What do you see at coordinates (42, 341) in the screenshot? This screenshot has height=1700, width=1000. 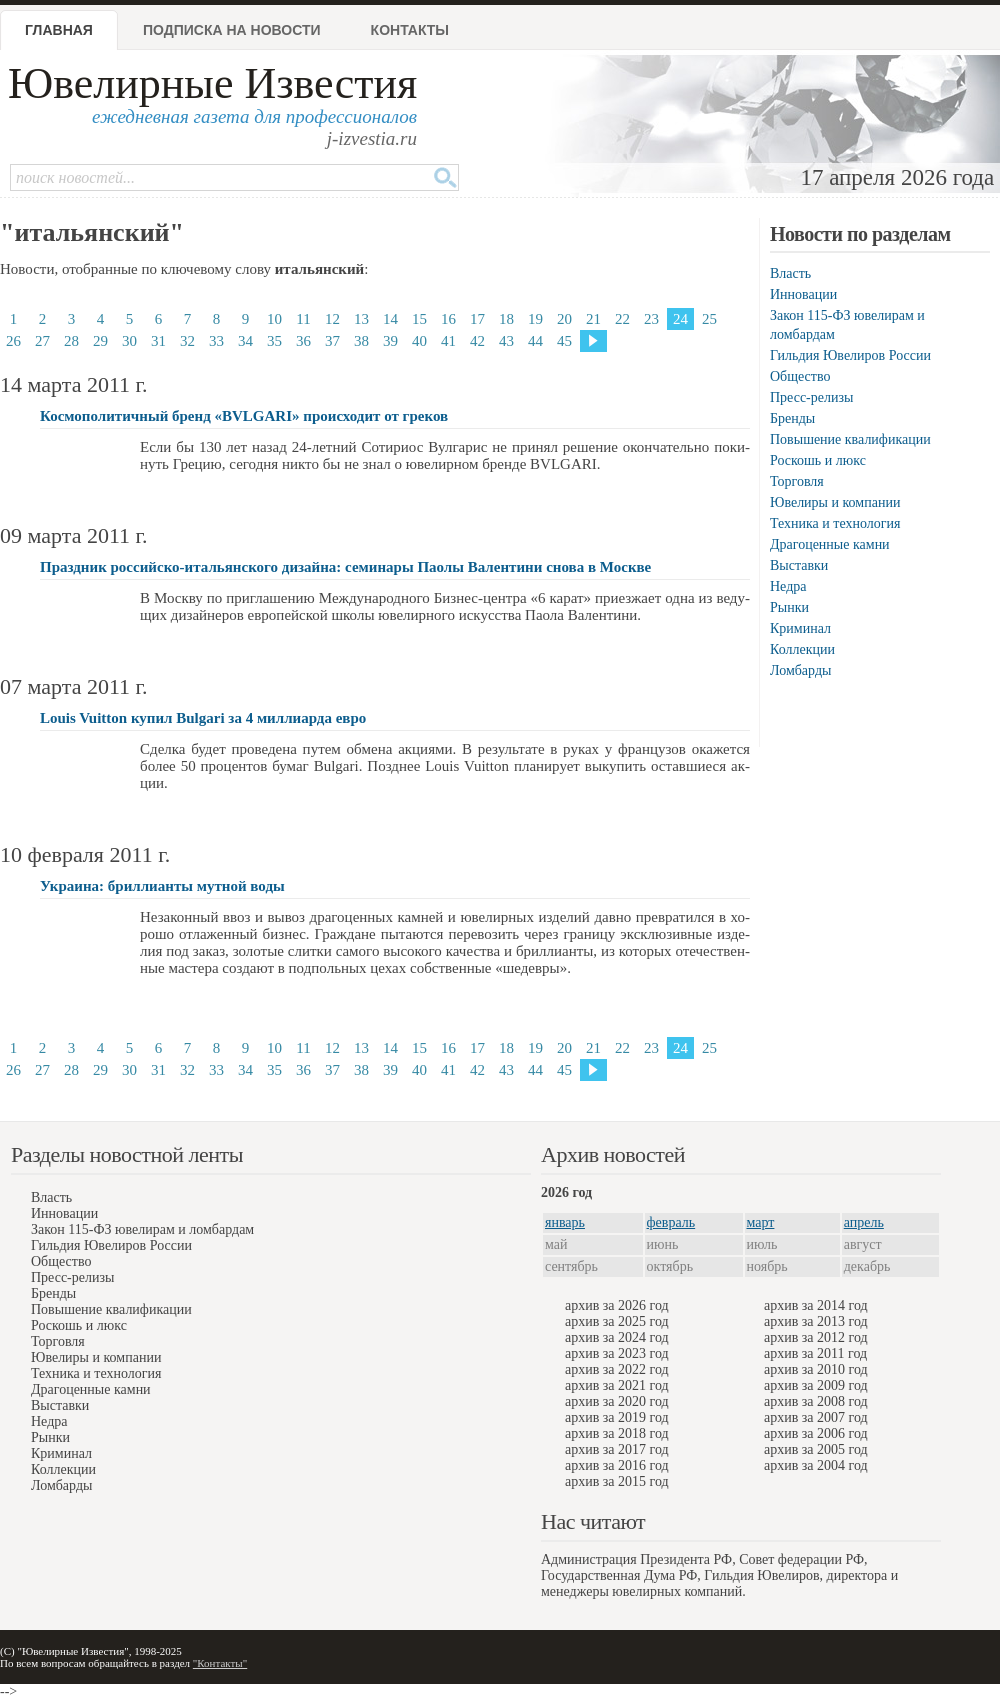 I see `27` at bounding box center [42, 341].